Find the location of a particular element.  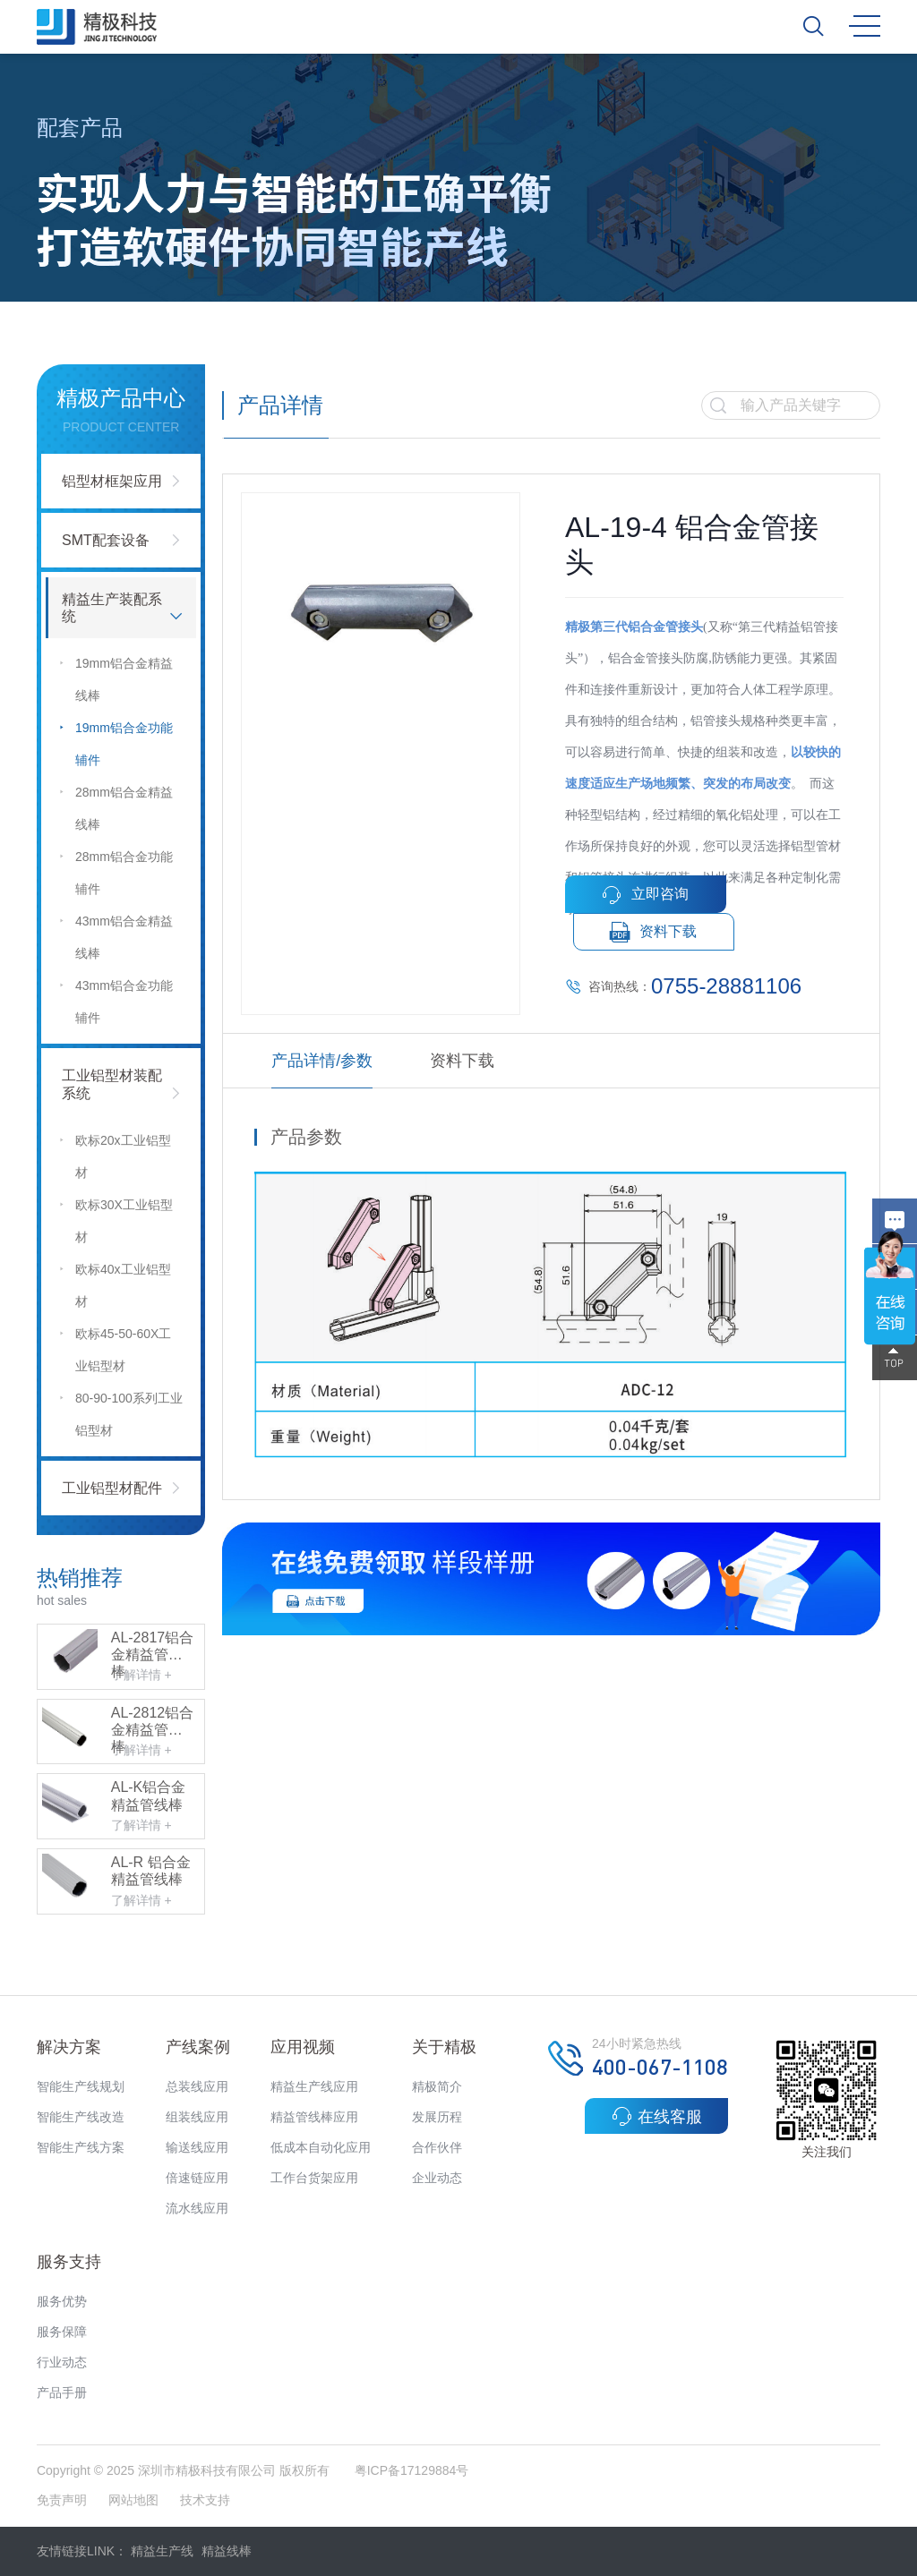

工业铝型材配件 is located at coordinates (112, 1488).